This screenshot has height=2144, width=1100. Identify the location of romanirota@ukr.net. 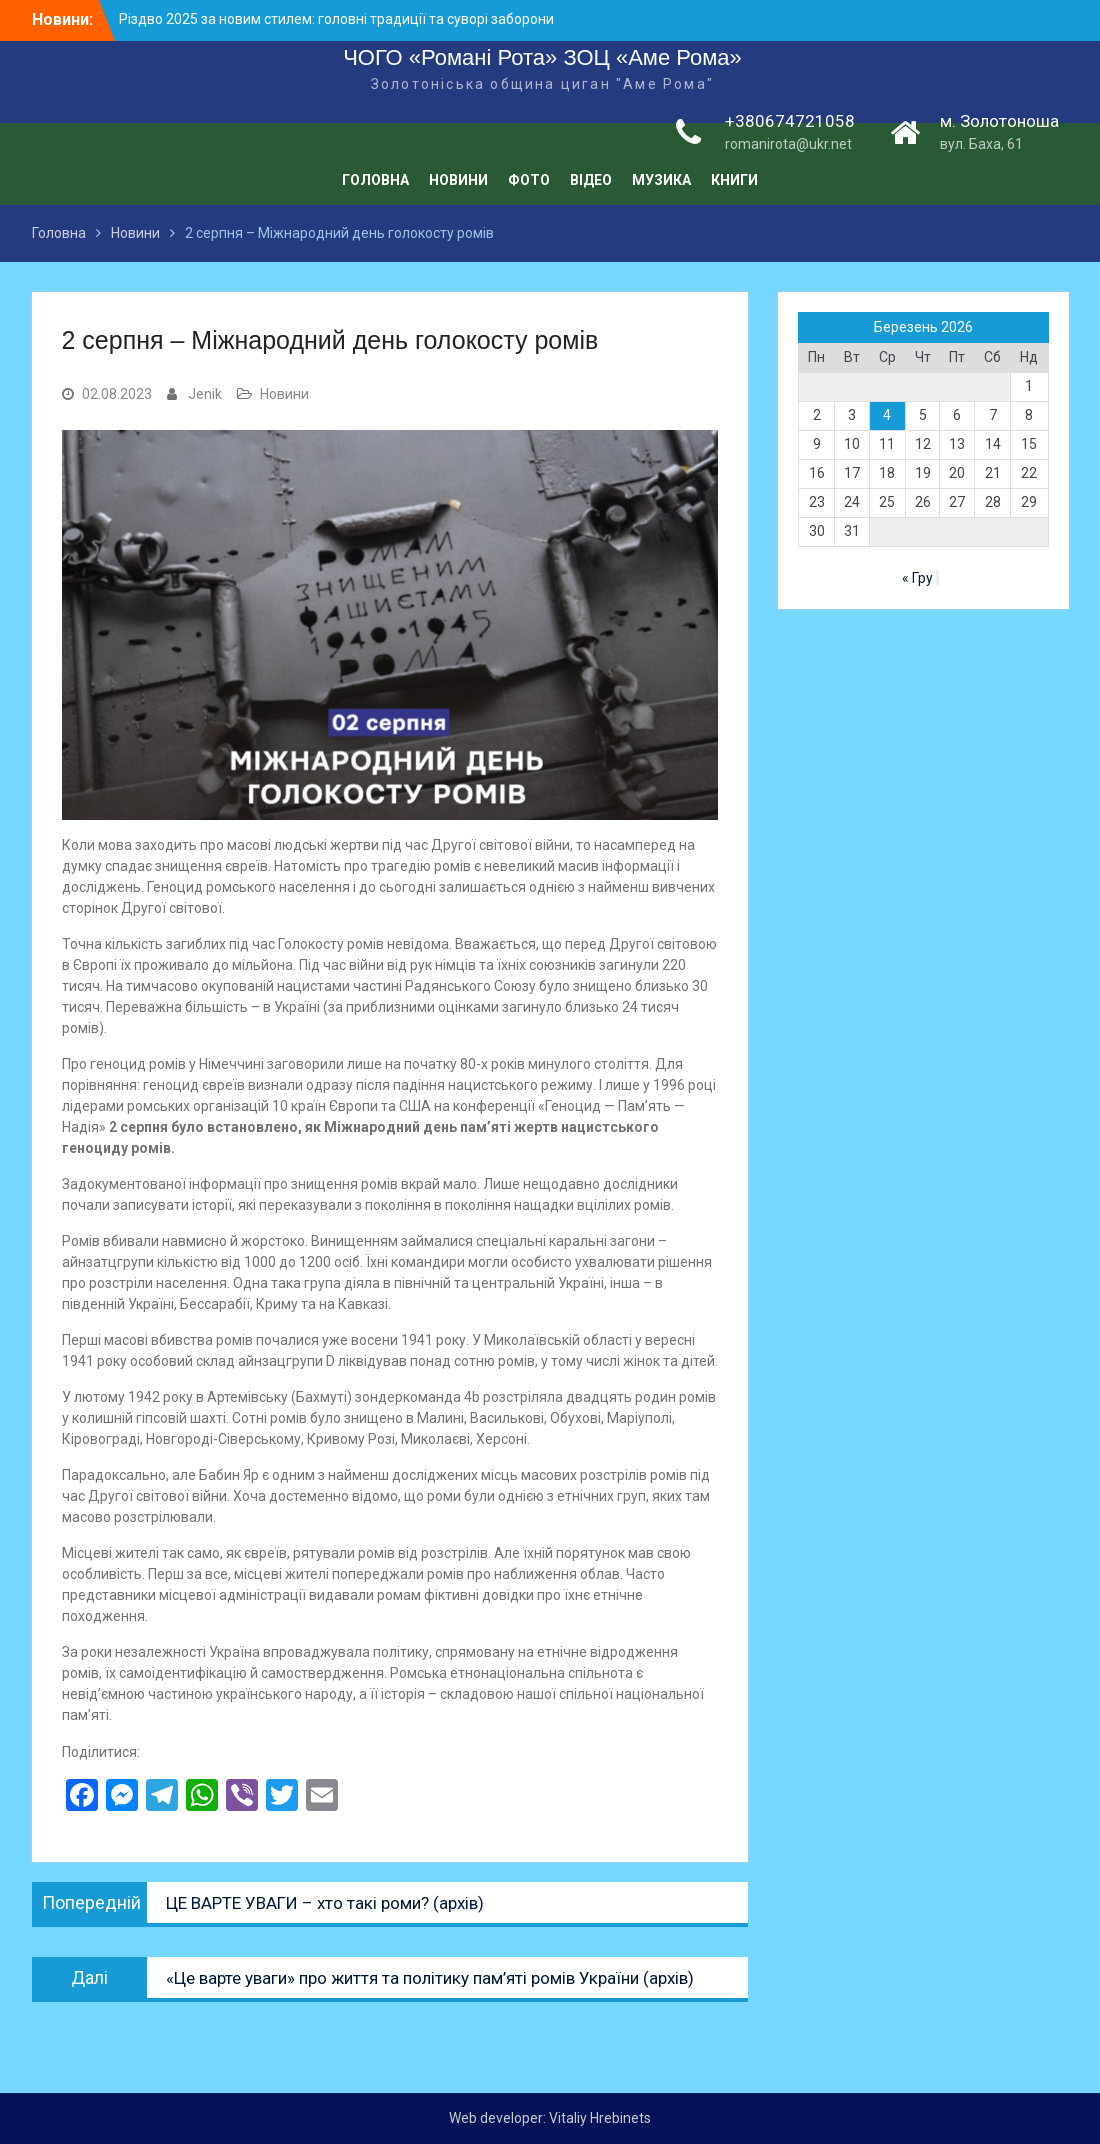
(788, 144).